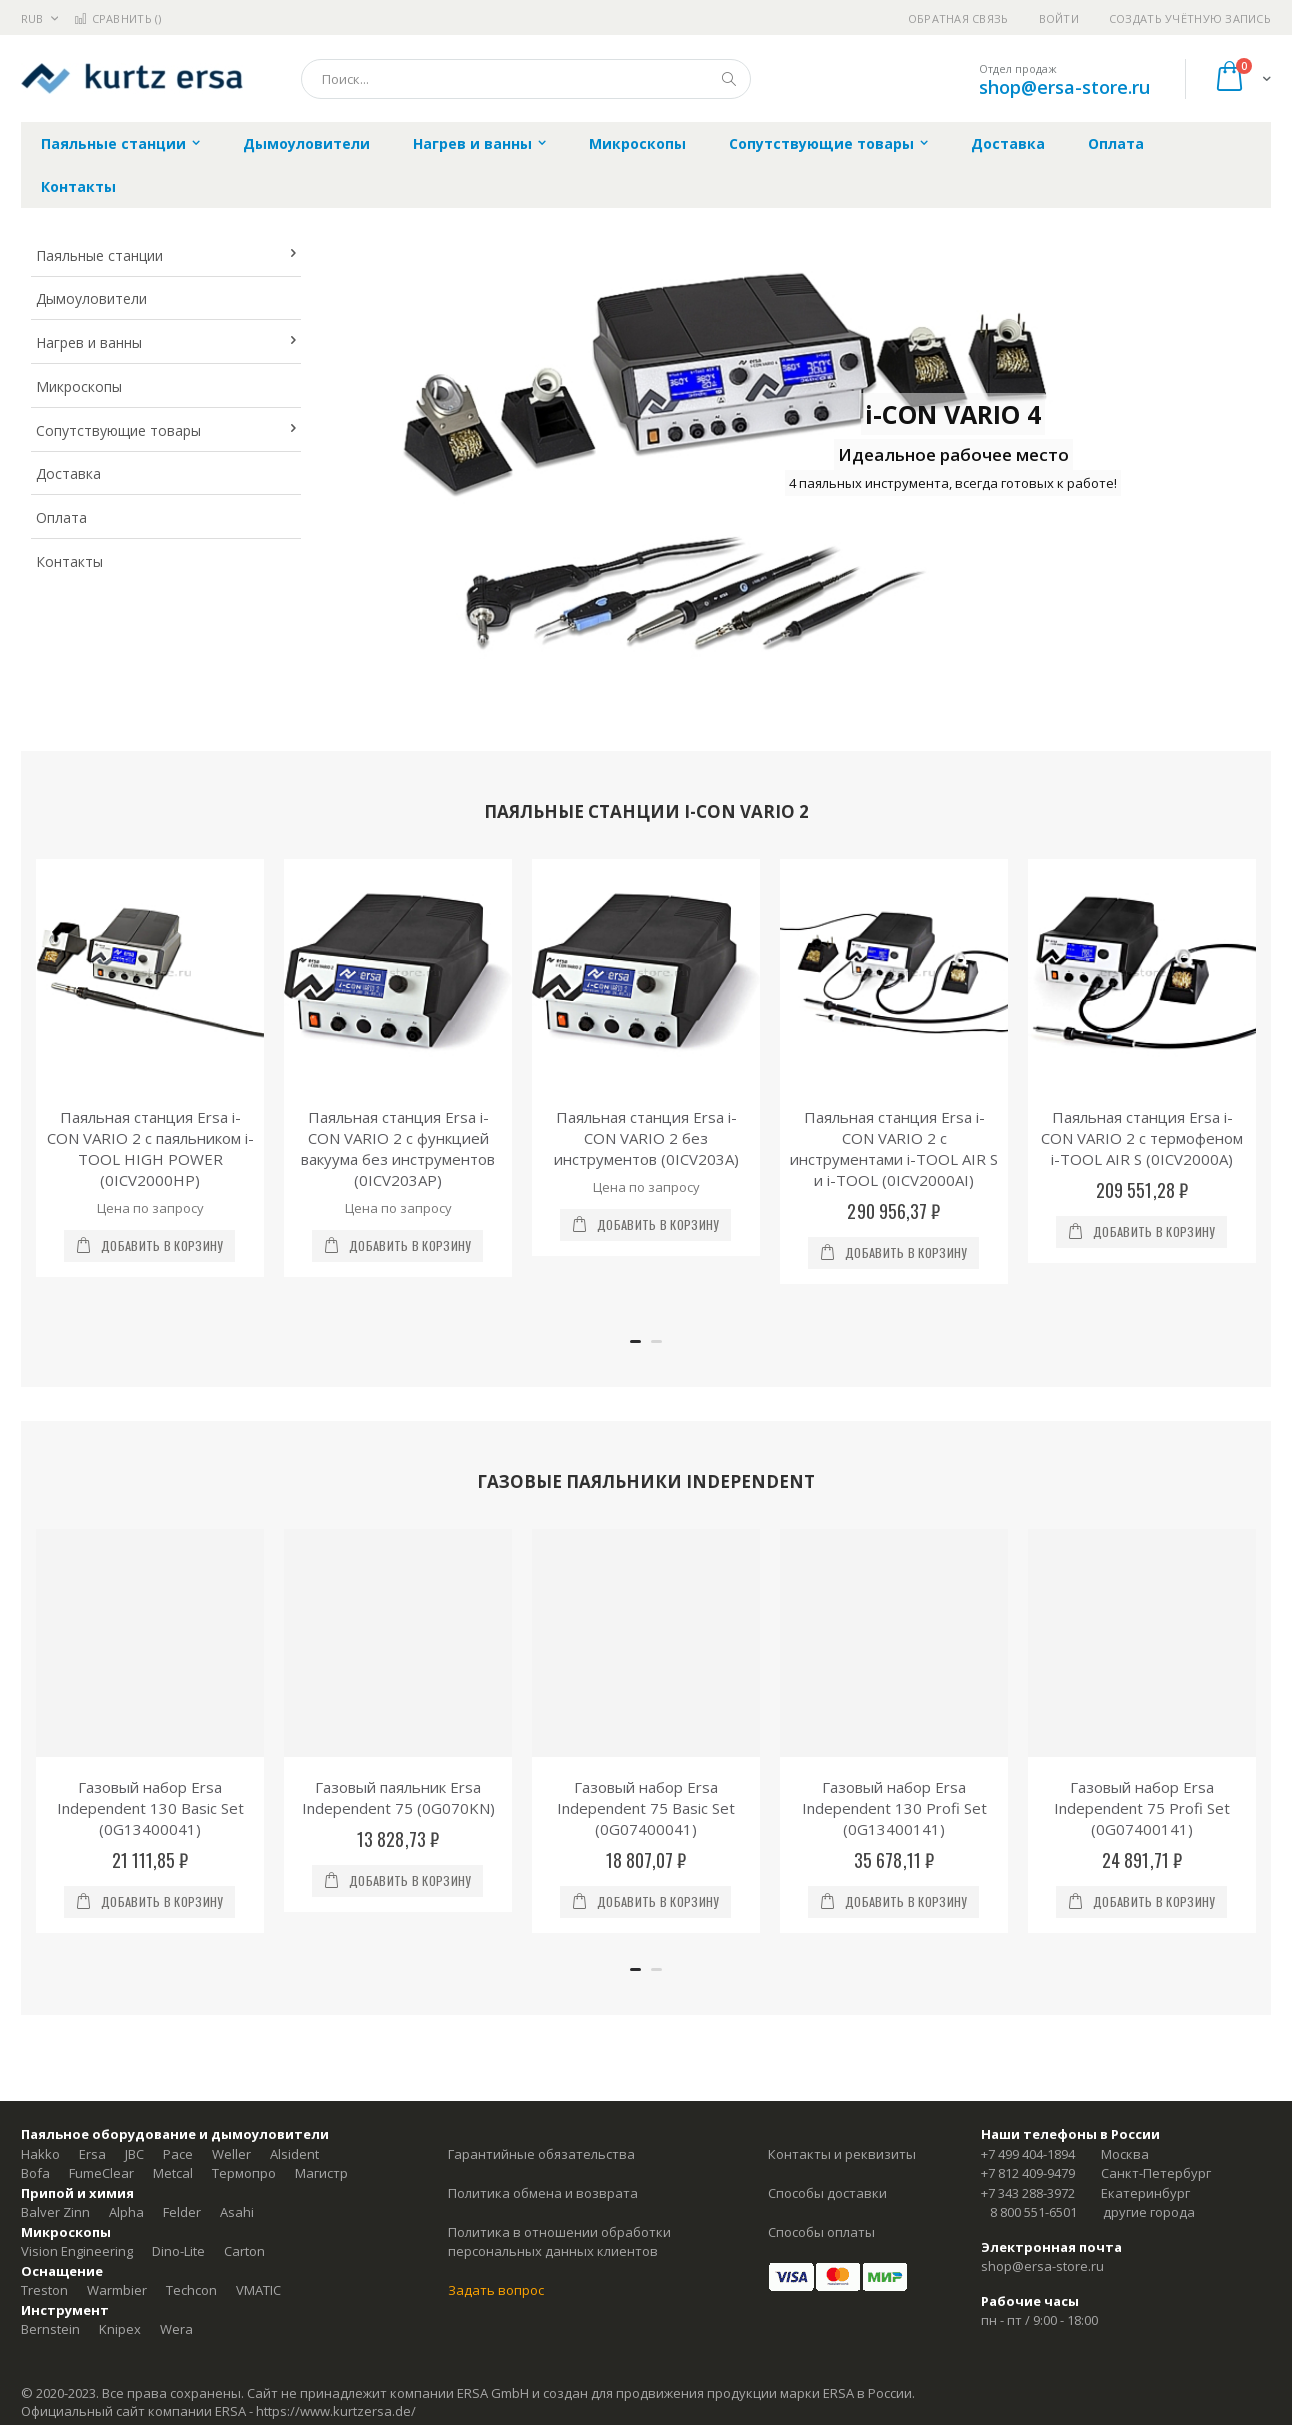 The height and width of the screenshot is (2425, 1292). What do you see at coordinates (1190, 18) in the screenshot?
I see `Создать учётную запись` at bounding box center [1190, 18].